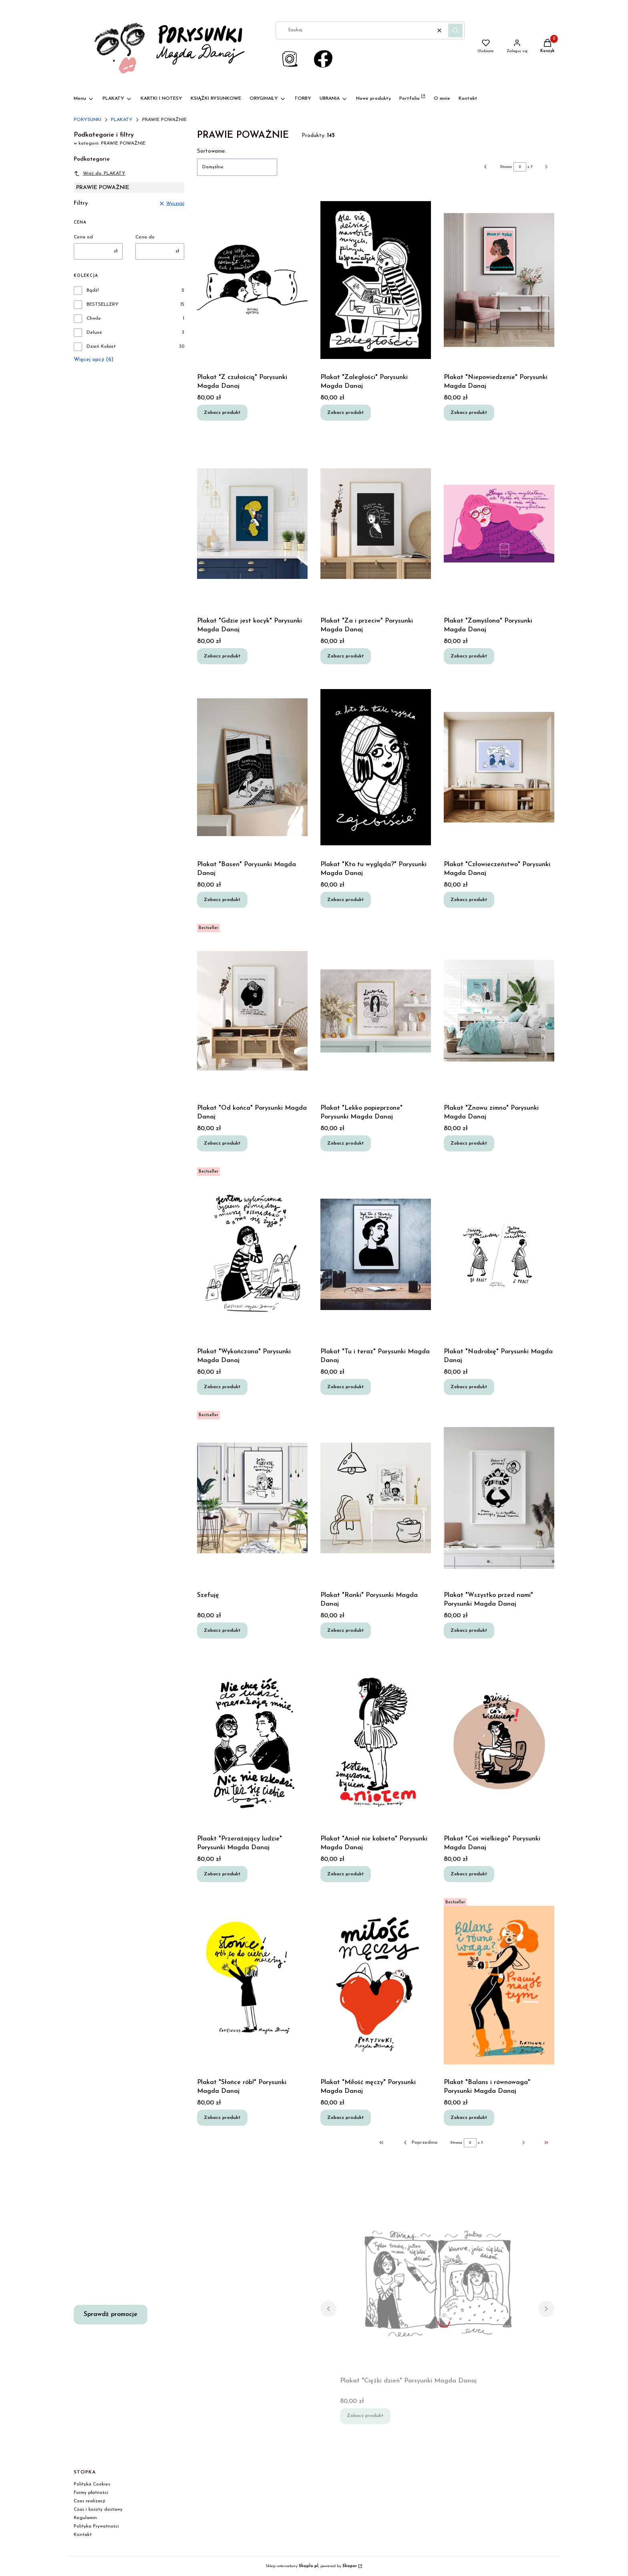 The height and width of the screenshot is (2576, 628). Describe the element at coordinates (345, 1630) in the screenshot. I see `Zobacz produkt [Zobacz produkt Plakat "Ranki" Porysunki Magda Danaj]` at that location.